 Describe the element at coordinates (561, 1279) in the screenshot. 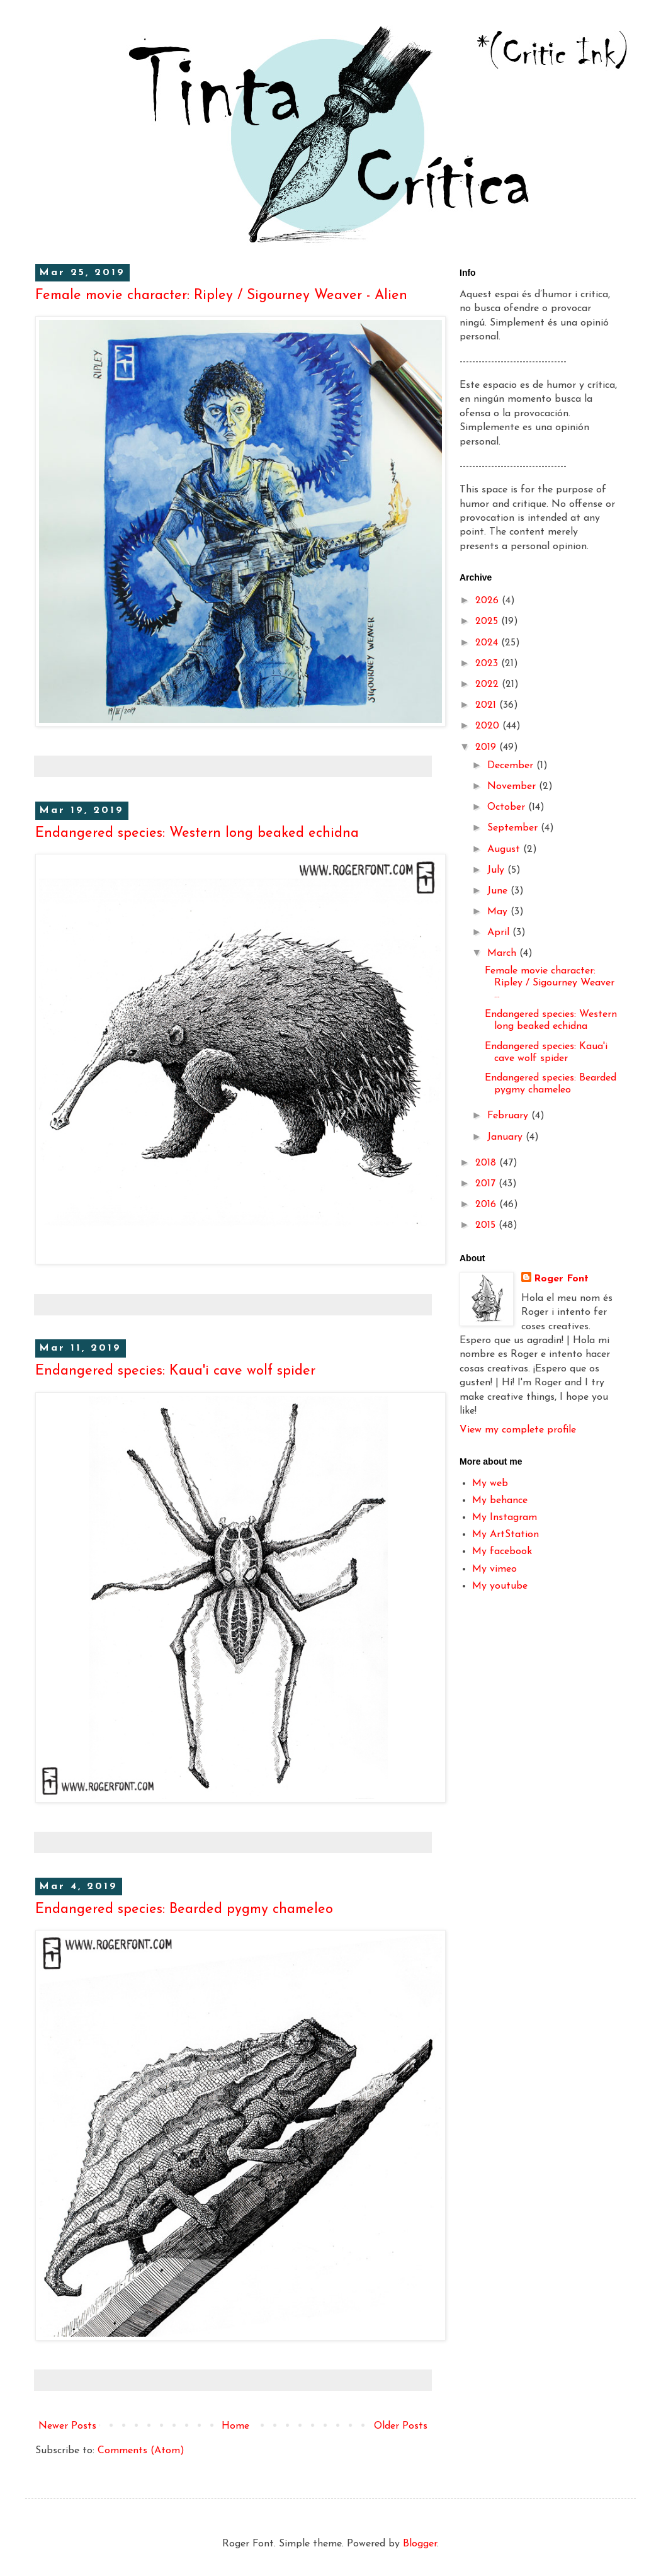

I see `Roger Font` at that location.